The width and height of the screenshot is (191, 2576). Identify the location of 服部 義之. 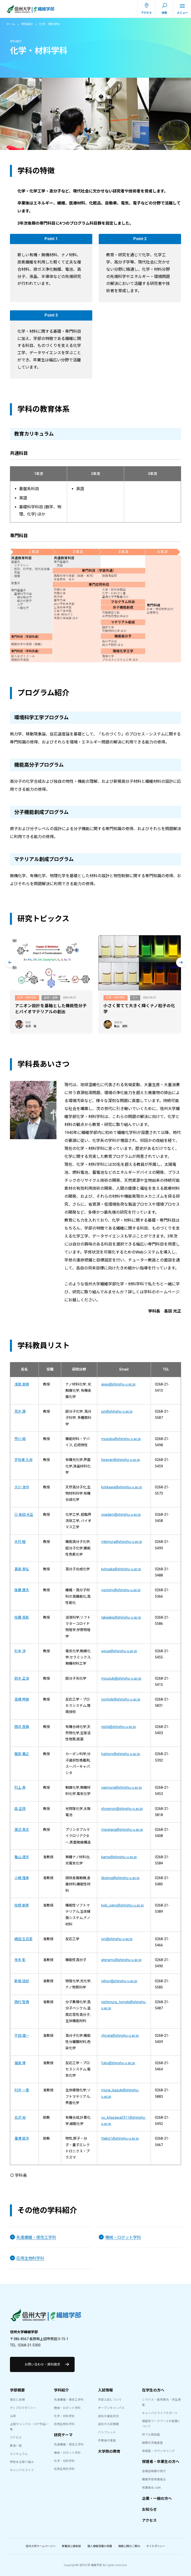
(21, 1754).